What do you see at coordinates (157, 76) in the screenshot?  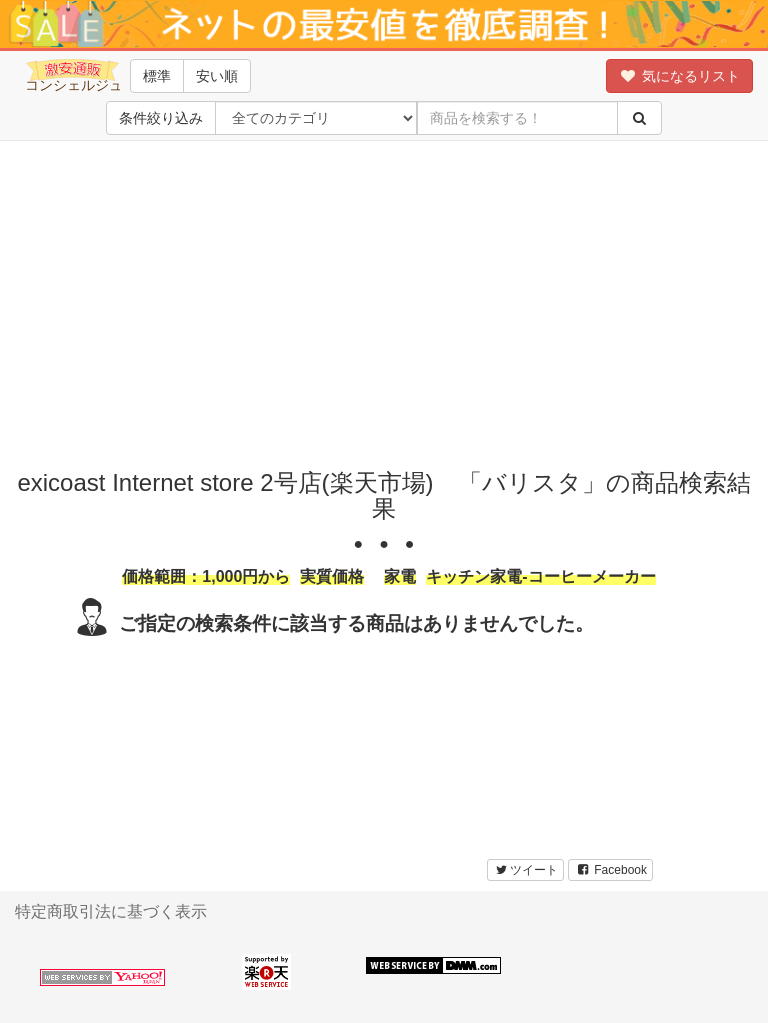 I see `標準` at bounding box center [157, 76].